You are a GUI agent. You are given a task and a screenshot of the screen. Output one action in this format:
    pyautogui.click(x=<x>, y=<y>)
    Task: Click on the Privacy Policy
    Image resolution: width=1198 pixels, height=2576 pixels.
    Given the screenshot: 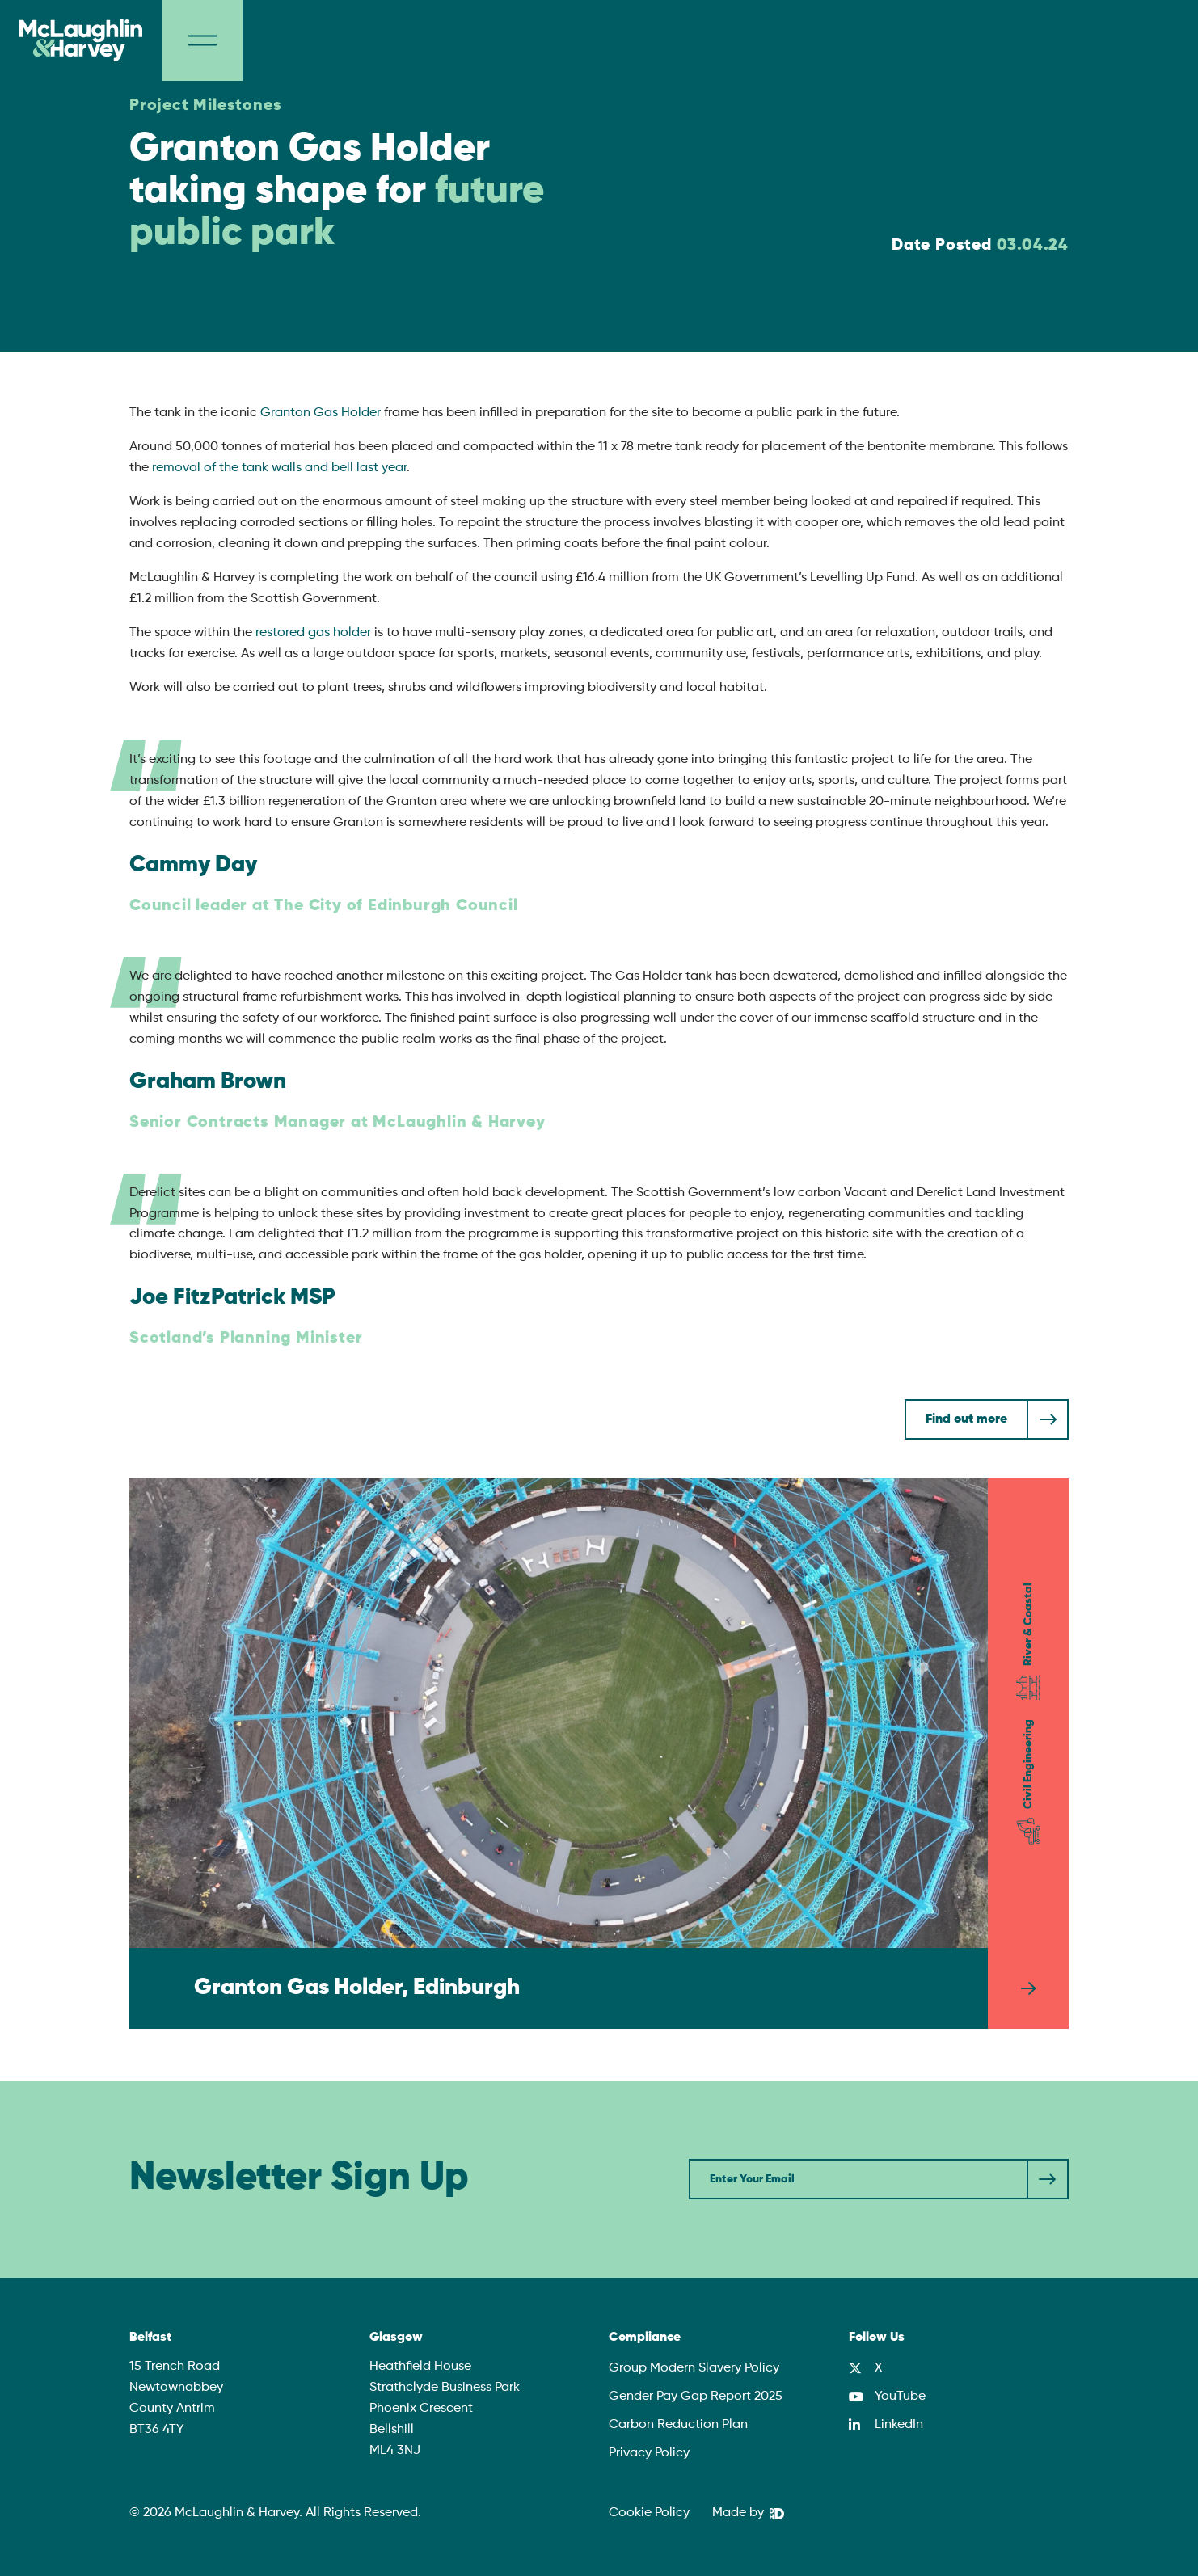 What is the action you would take?
    pyautogui.click(x=649, y=2453)
    